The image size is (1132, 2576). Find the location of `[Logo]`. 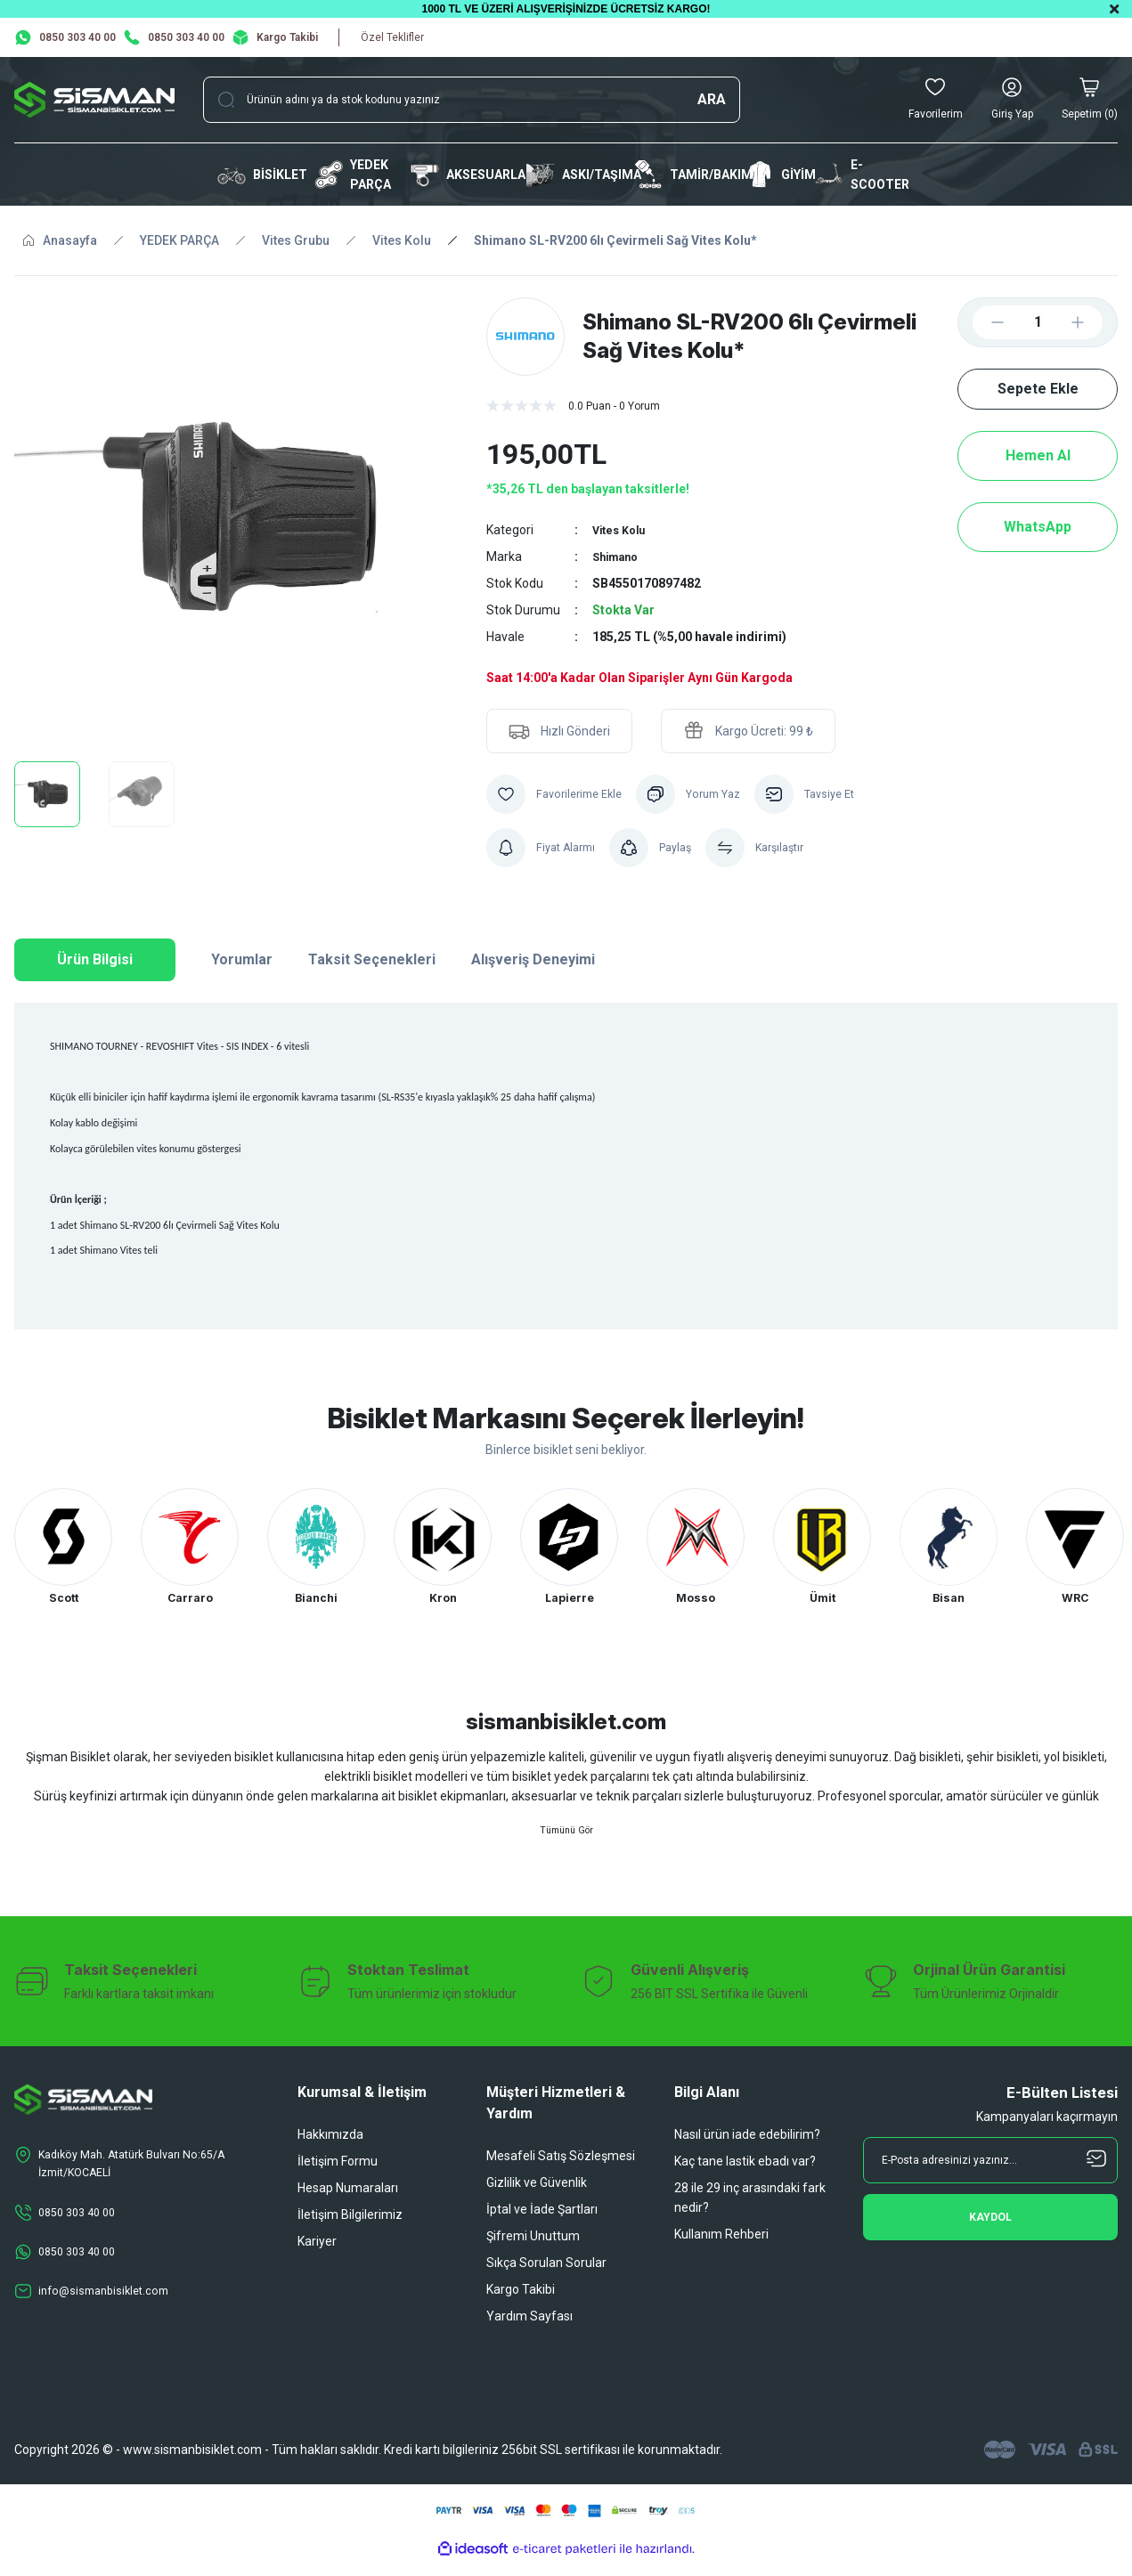

[Logo] is located at coordinates (94, 100).